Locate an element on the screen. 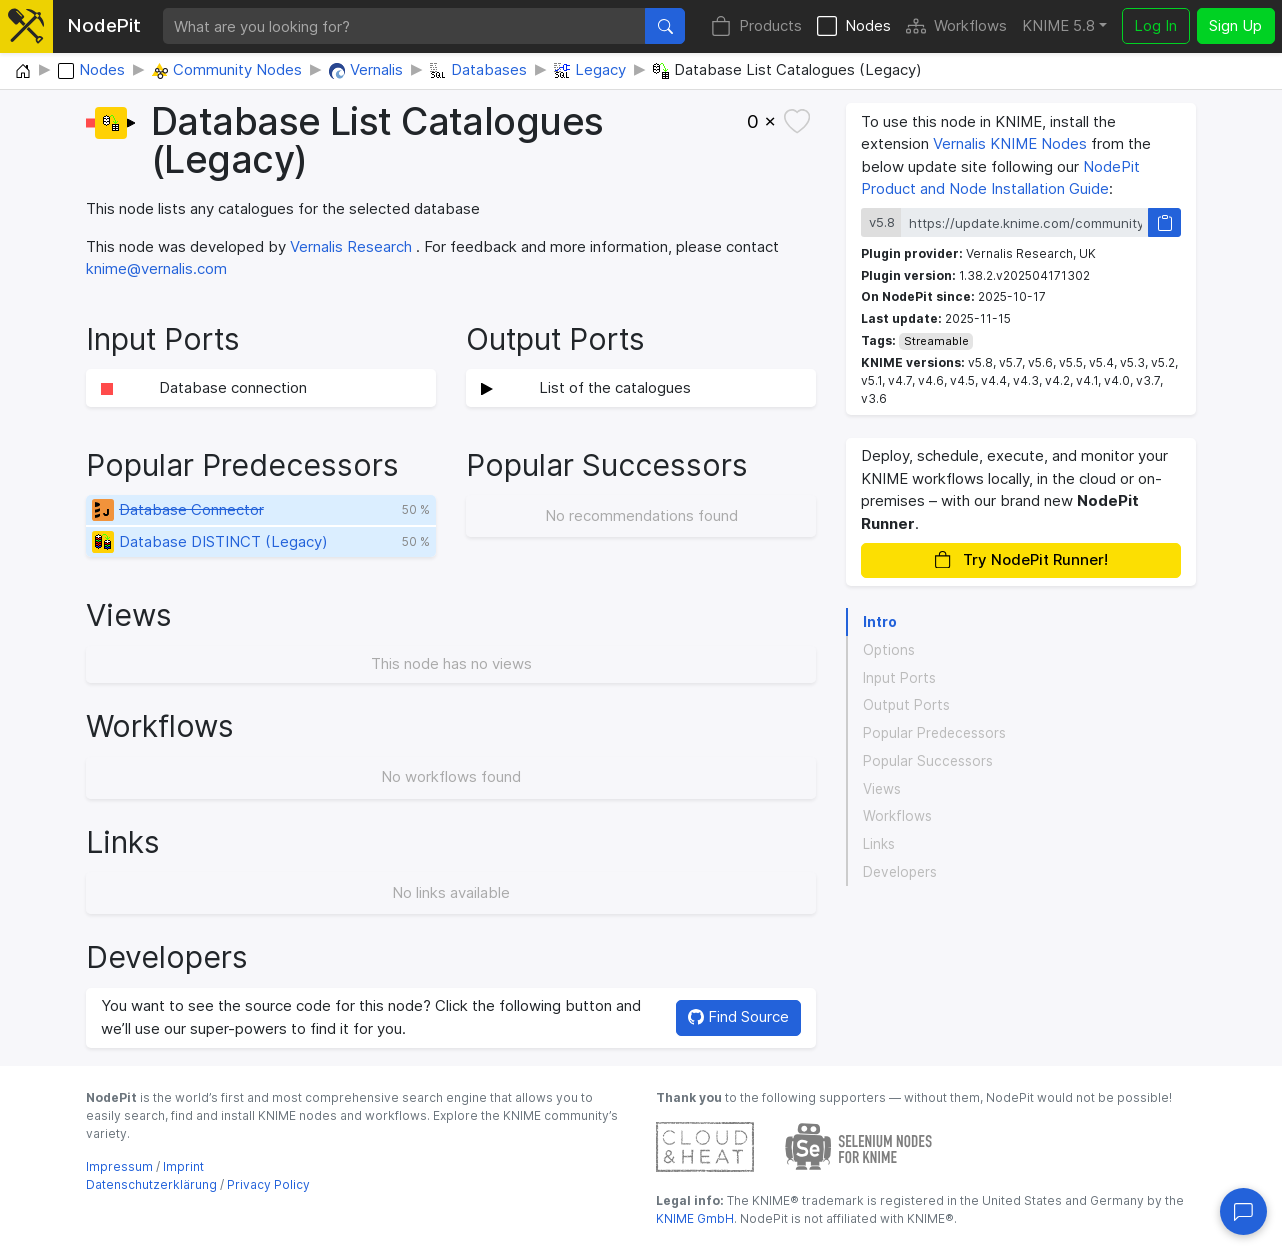 The height and width of the screenshot is (1250, 1282). Datenschutzerklärung is located at coordinates (151, 1184).